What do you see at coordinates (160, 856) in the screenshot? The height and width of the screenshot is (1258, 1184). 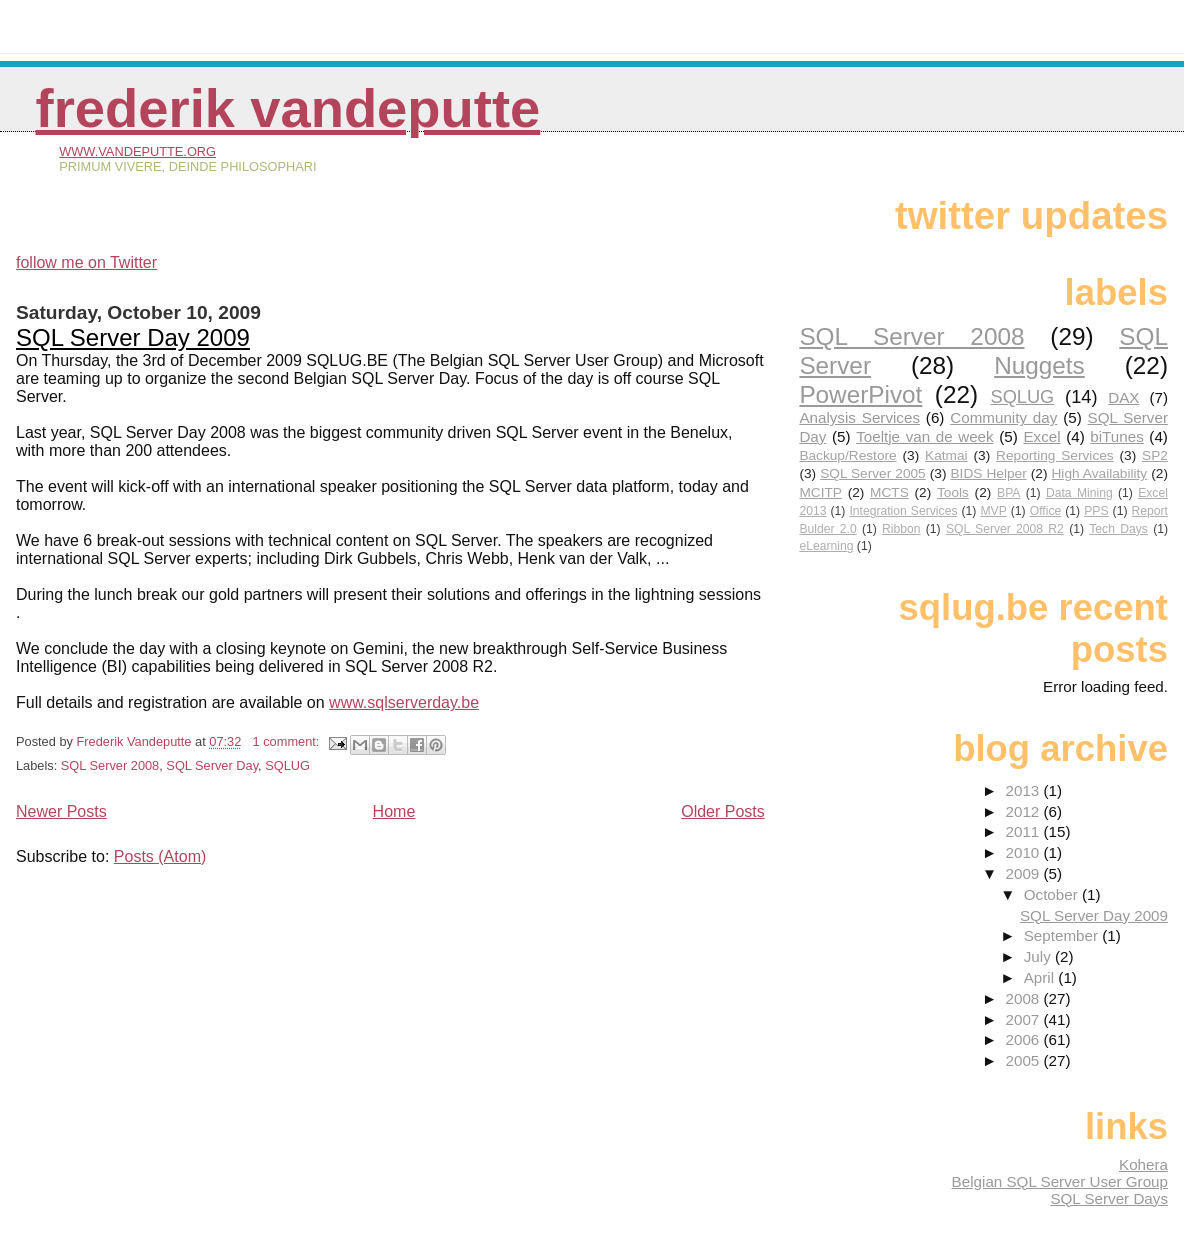 I see `Posts (Atom)` at bounding box center [160, 856].